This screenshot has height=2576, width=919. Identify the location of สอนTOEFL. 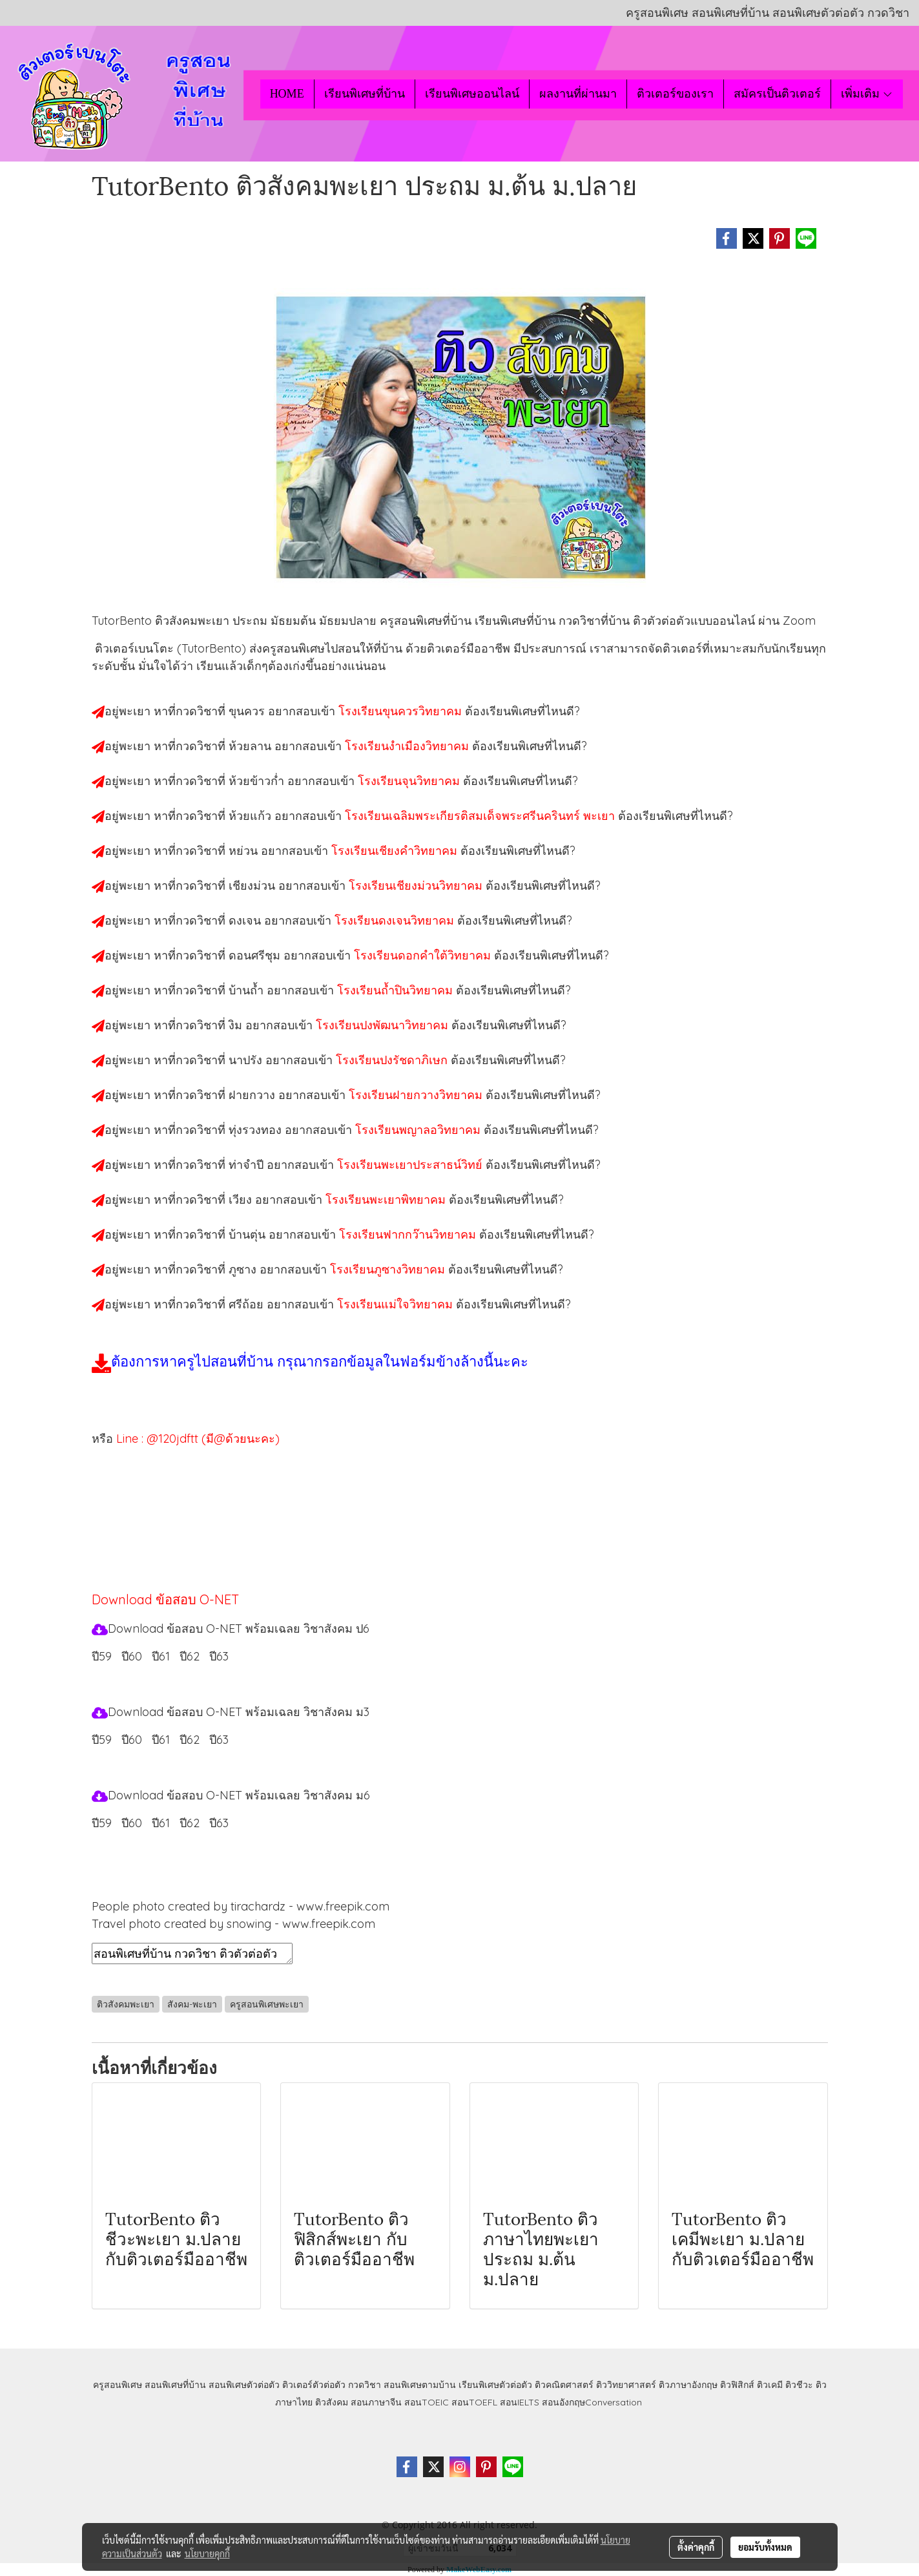
(474, 2402).